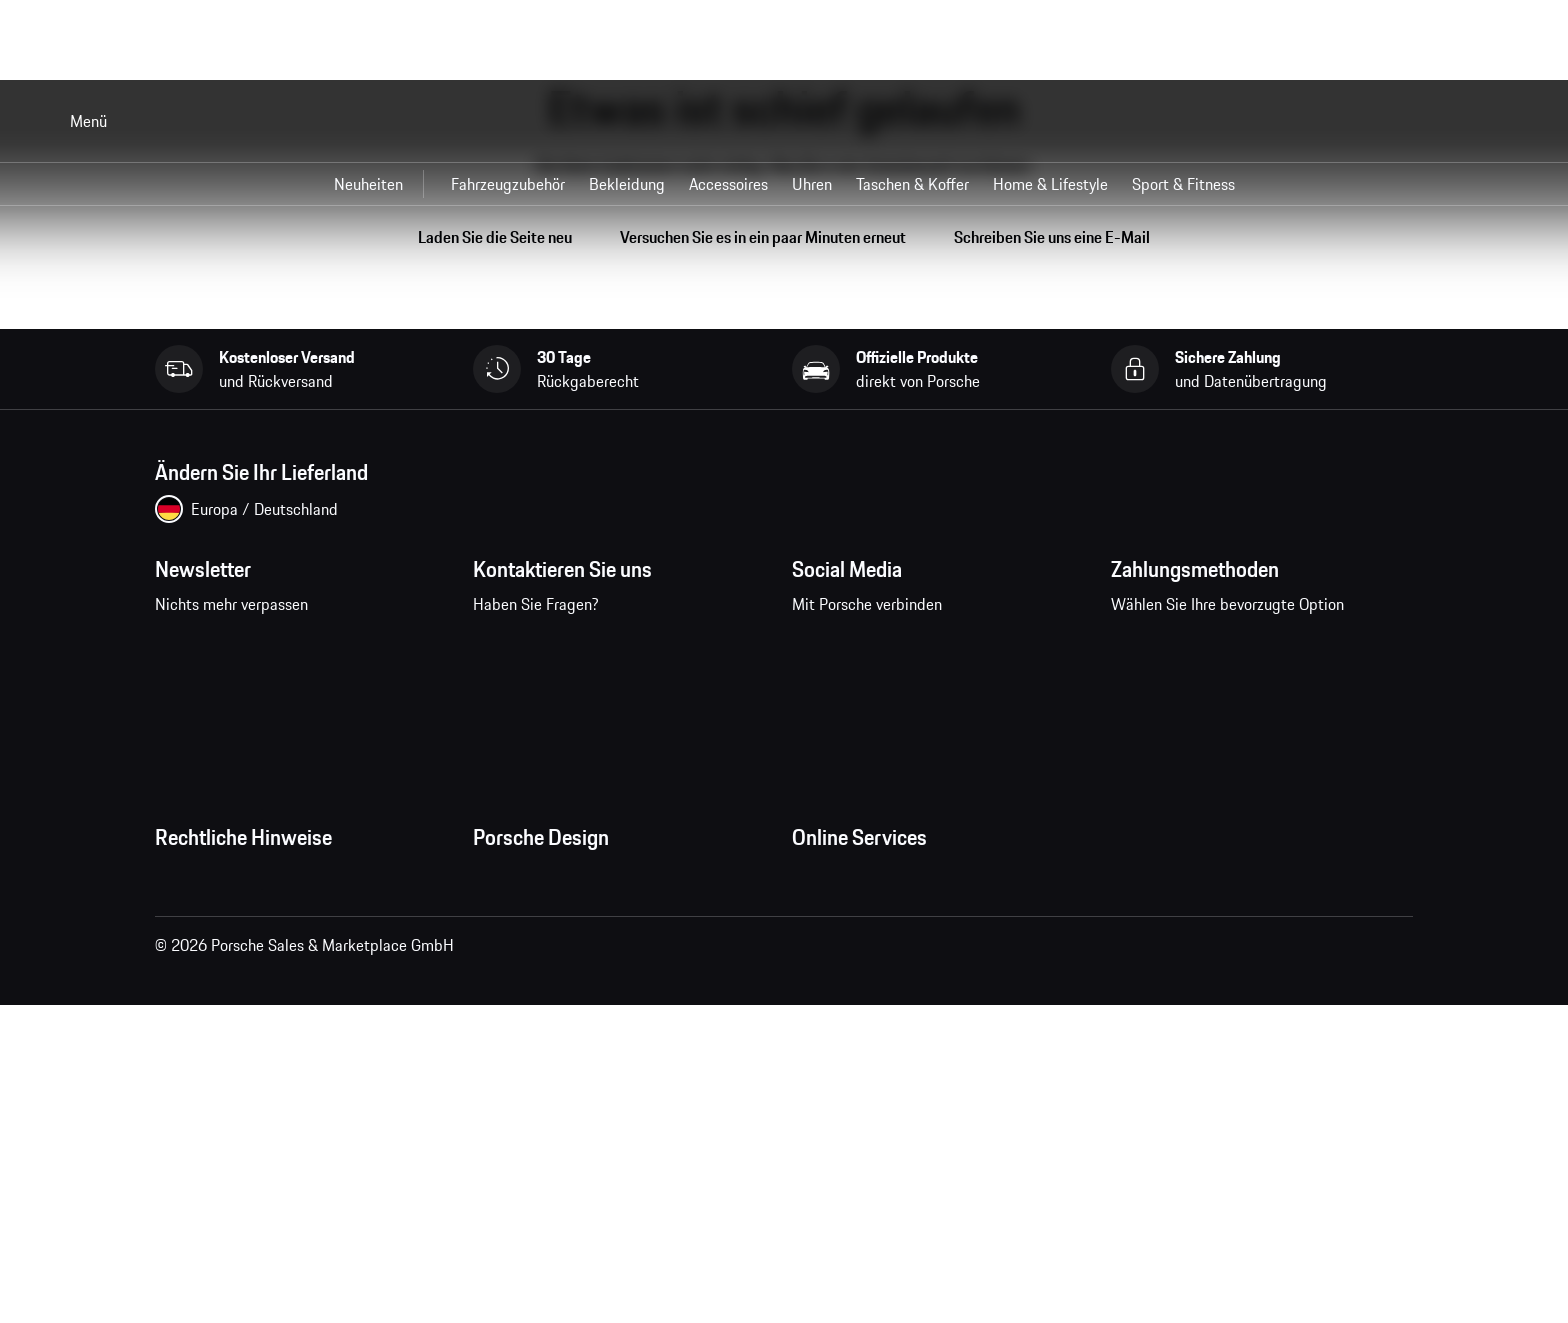 The image size is (1568, 1323). What do you see at coordinates (880, 646) in the screenshot?
I see `instagram` at bounding box center [880, 646].